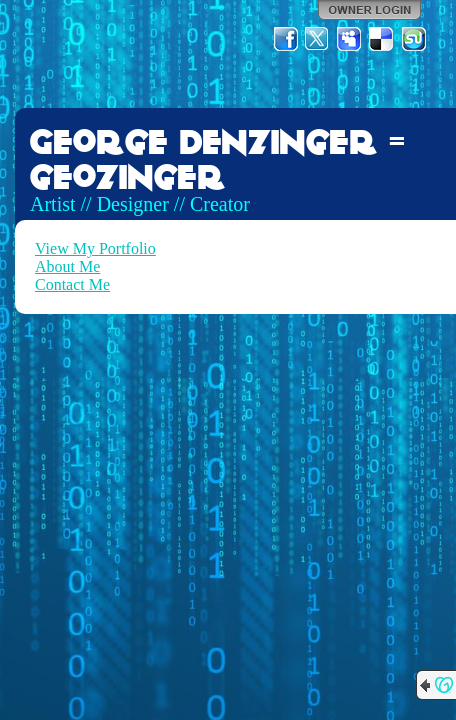 The width and height of the screenshot is (456, 720). What do you see at coordinates (382, 39) in the screenshot?
I see `Del.icio.us` at bounding box center [382, 39].